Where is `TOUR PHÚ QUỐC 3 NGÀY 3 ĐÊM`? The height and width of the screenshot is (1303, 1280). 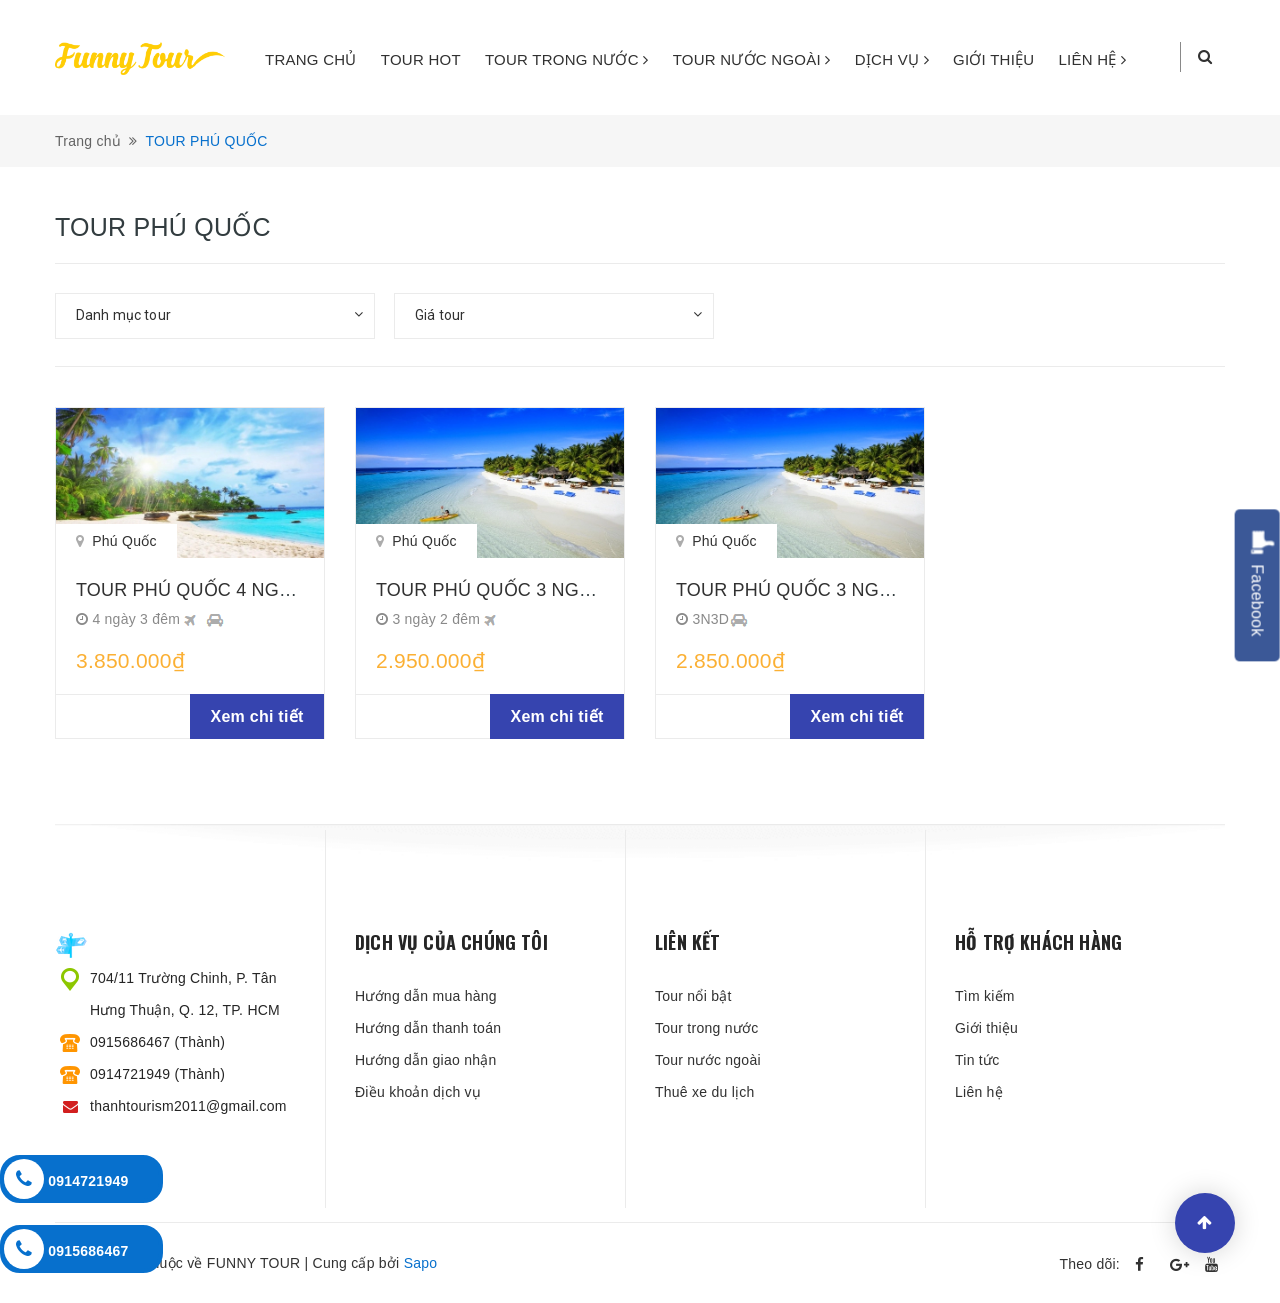 TOUR PHÚ QUỐC 3 NGÀY 3 ĐÊM is located at coordinates (820, 590).